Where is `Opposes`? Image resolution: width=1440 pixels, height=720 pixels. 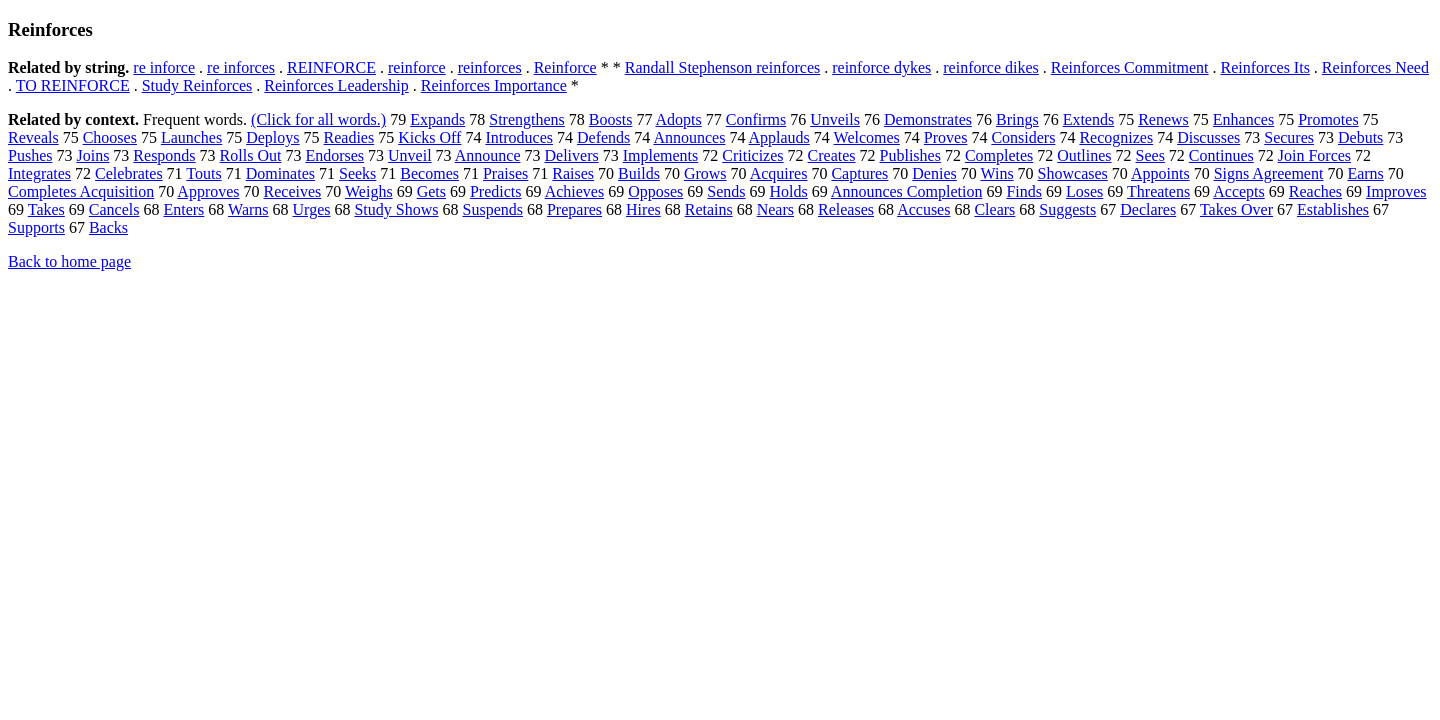 Opposes is located at coordinates (655, 191).